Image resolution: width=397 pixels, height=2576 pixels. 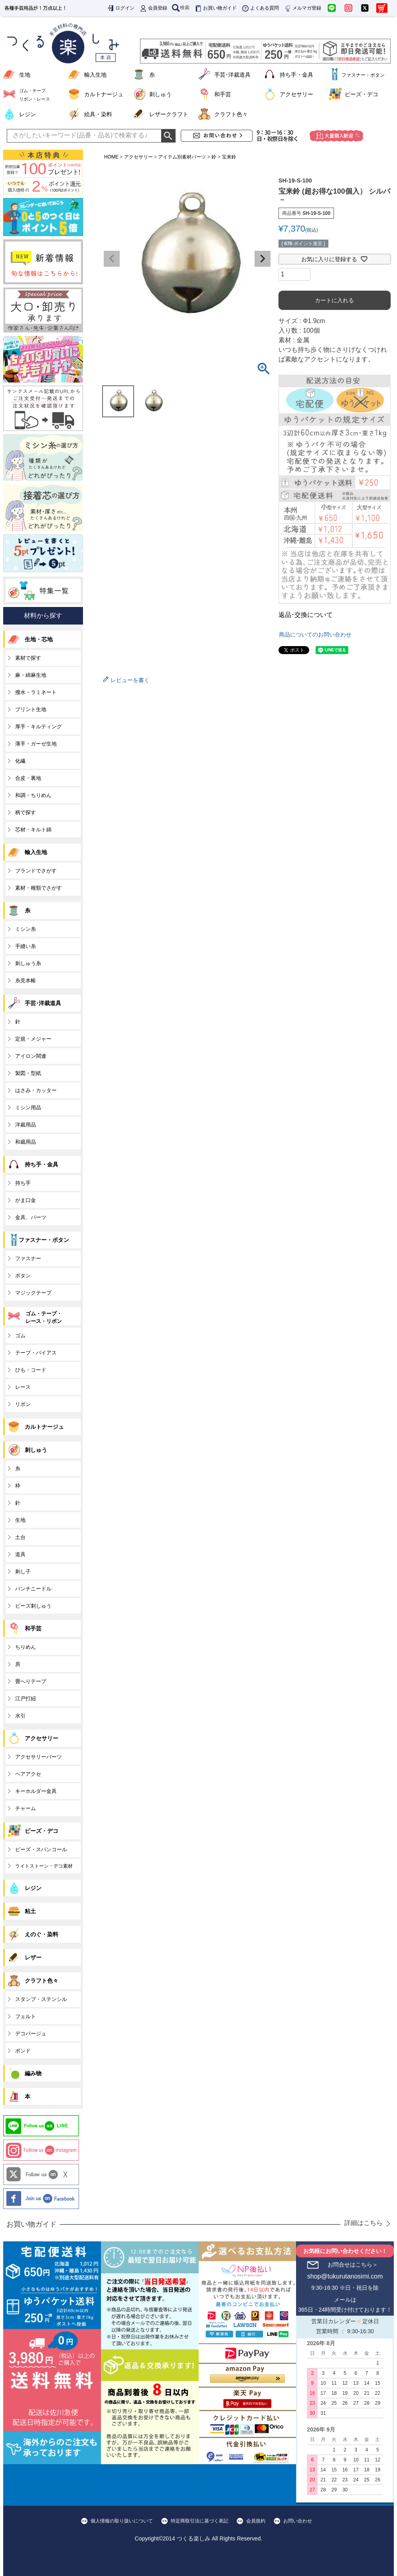 I want to click on 土台, so click(x=20, y=1537).